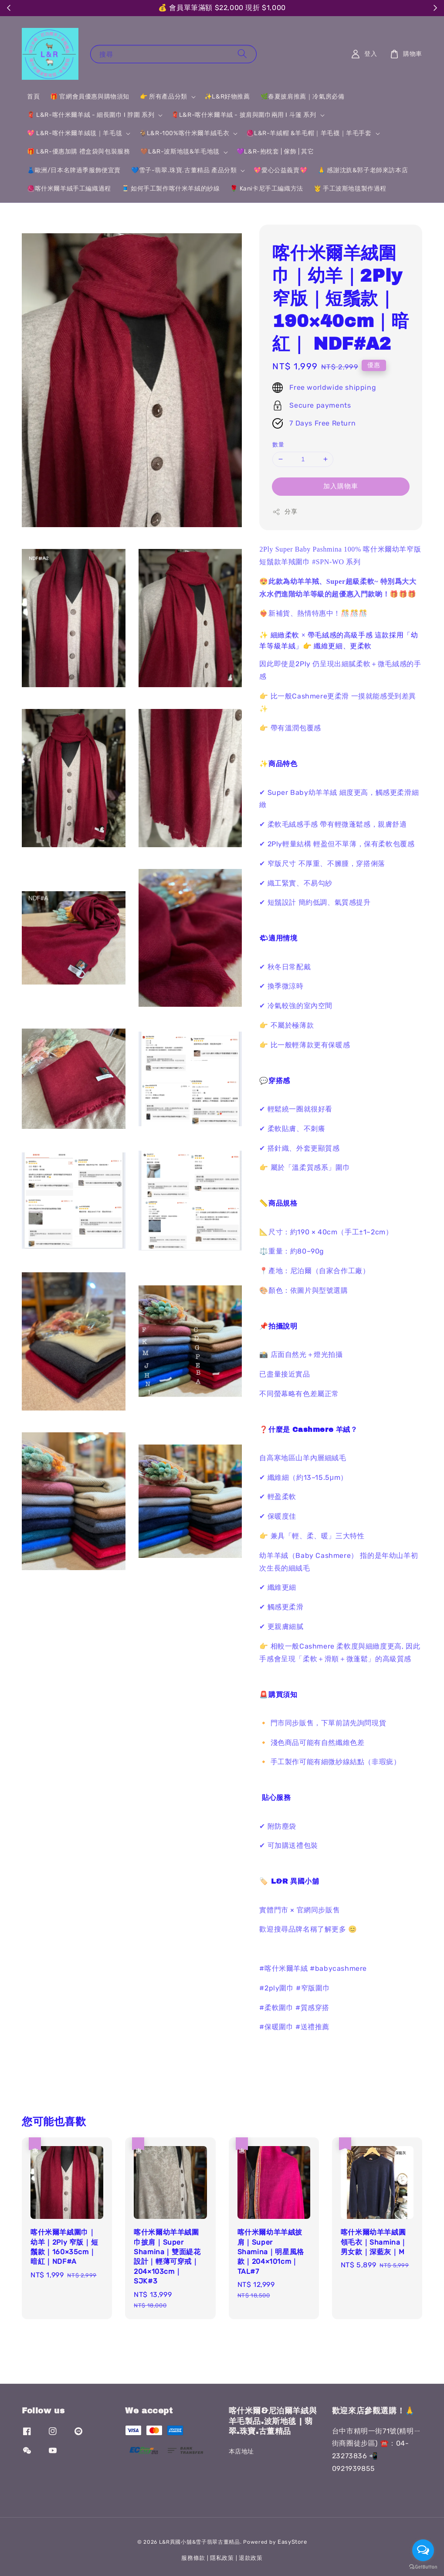 Image resolution: width=444 pixels, height=2576 pixels. Describe the element at coordinates (222, 2558) in the screenshot. I see `隱私政策` at that location.